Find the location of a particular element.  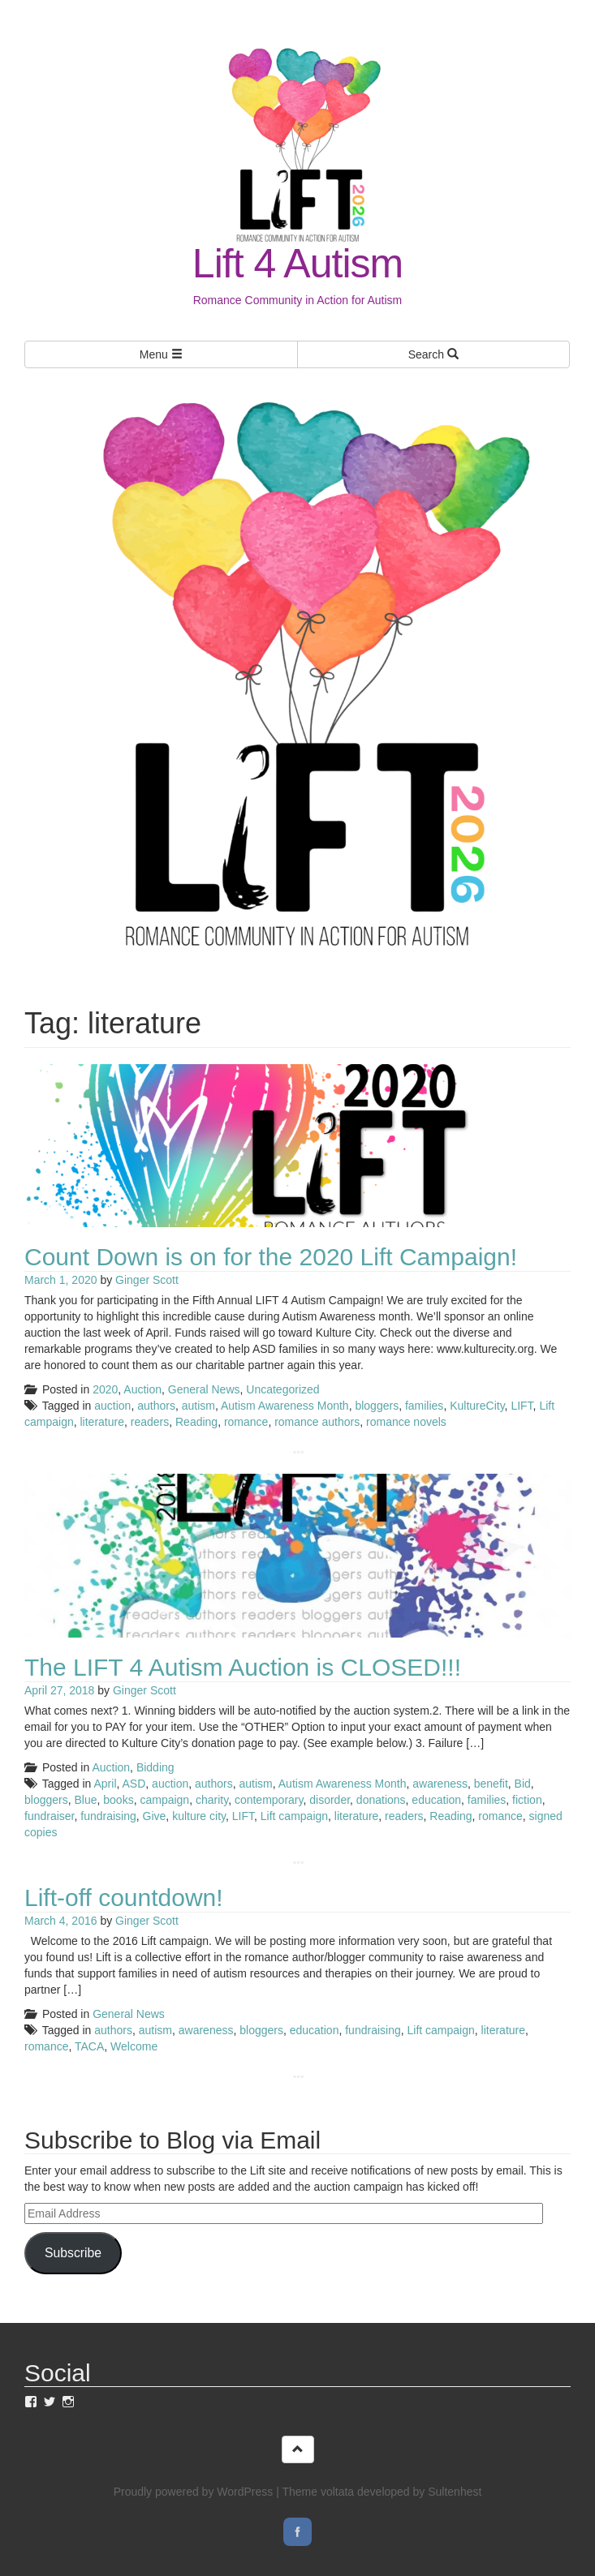

Bidding is located at coordinates (155, 1767).